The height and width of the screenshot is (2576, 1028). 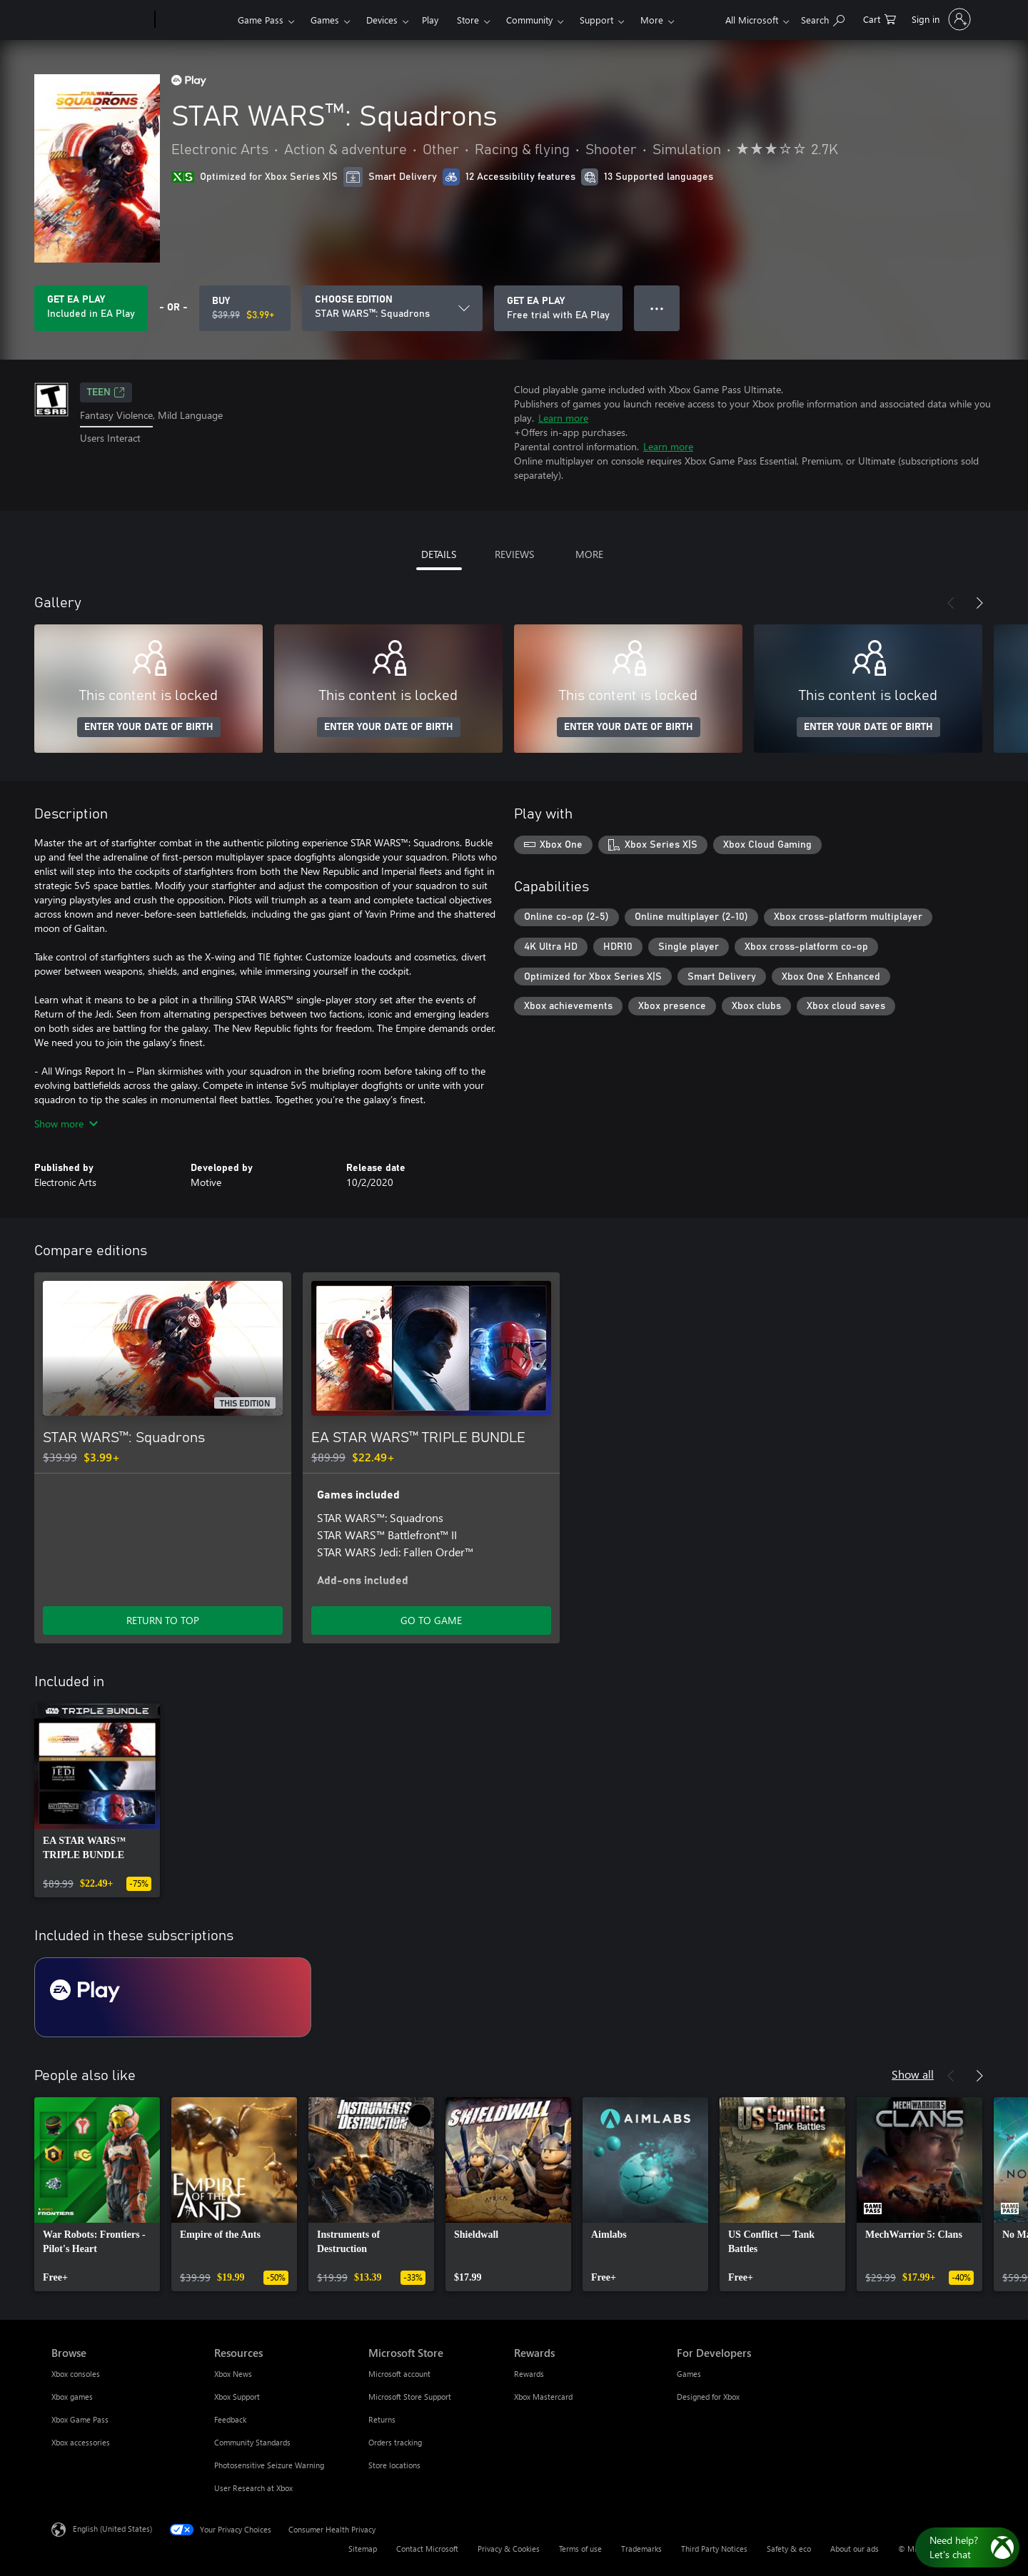 I want to click on Xbox Game Pass [Xbox Game Pass Browse], so click(x=80, y=2419).